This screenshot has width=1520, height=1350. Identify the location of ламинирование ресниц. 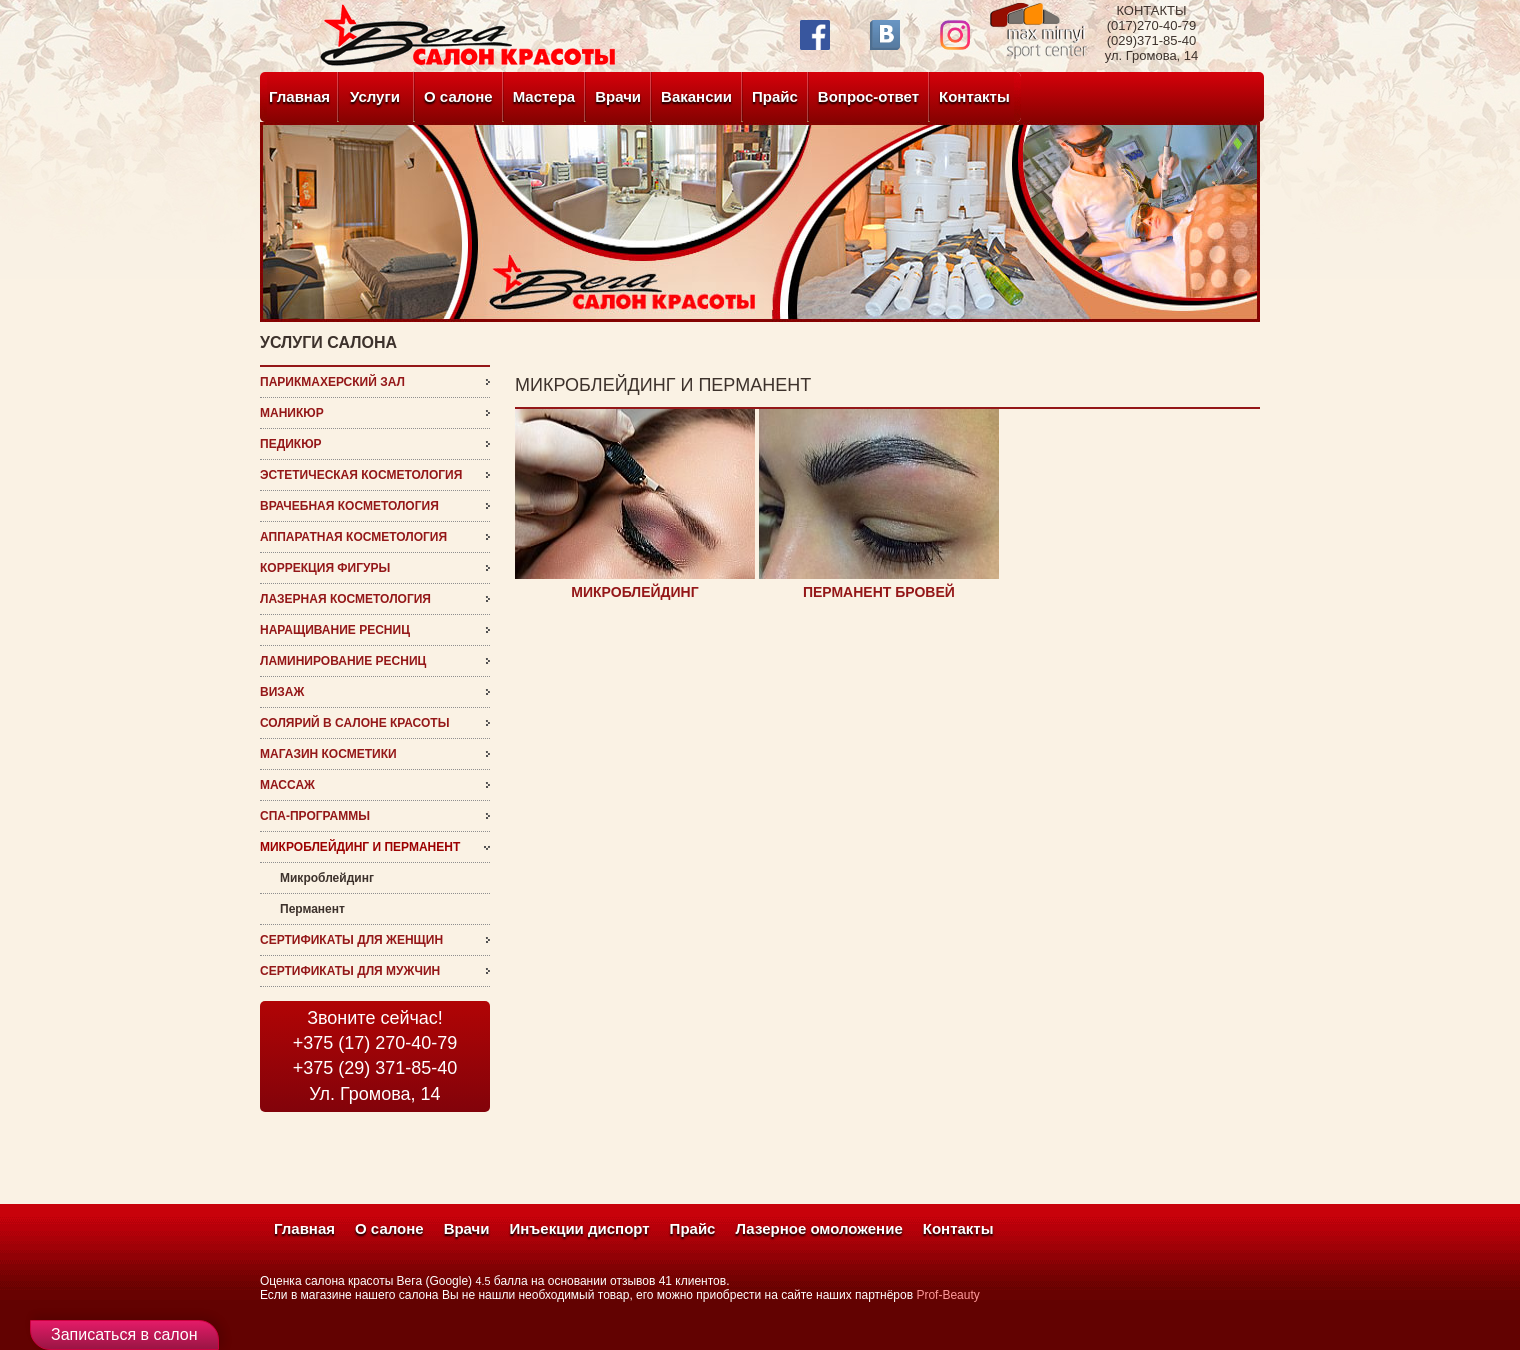
(343, 661).